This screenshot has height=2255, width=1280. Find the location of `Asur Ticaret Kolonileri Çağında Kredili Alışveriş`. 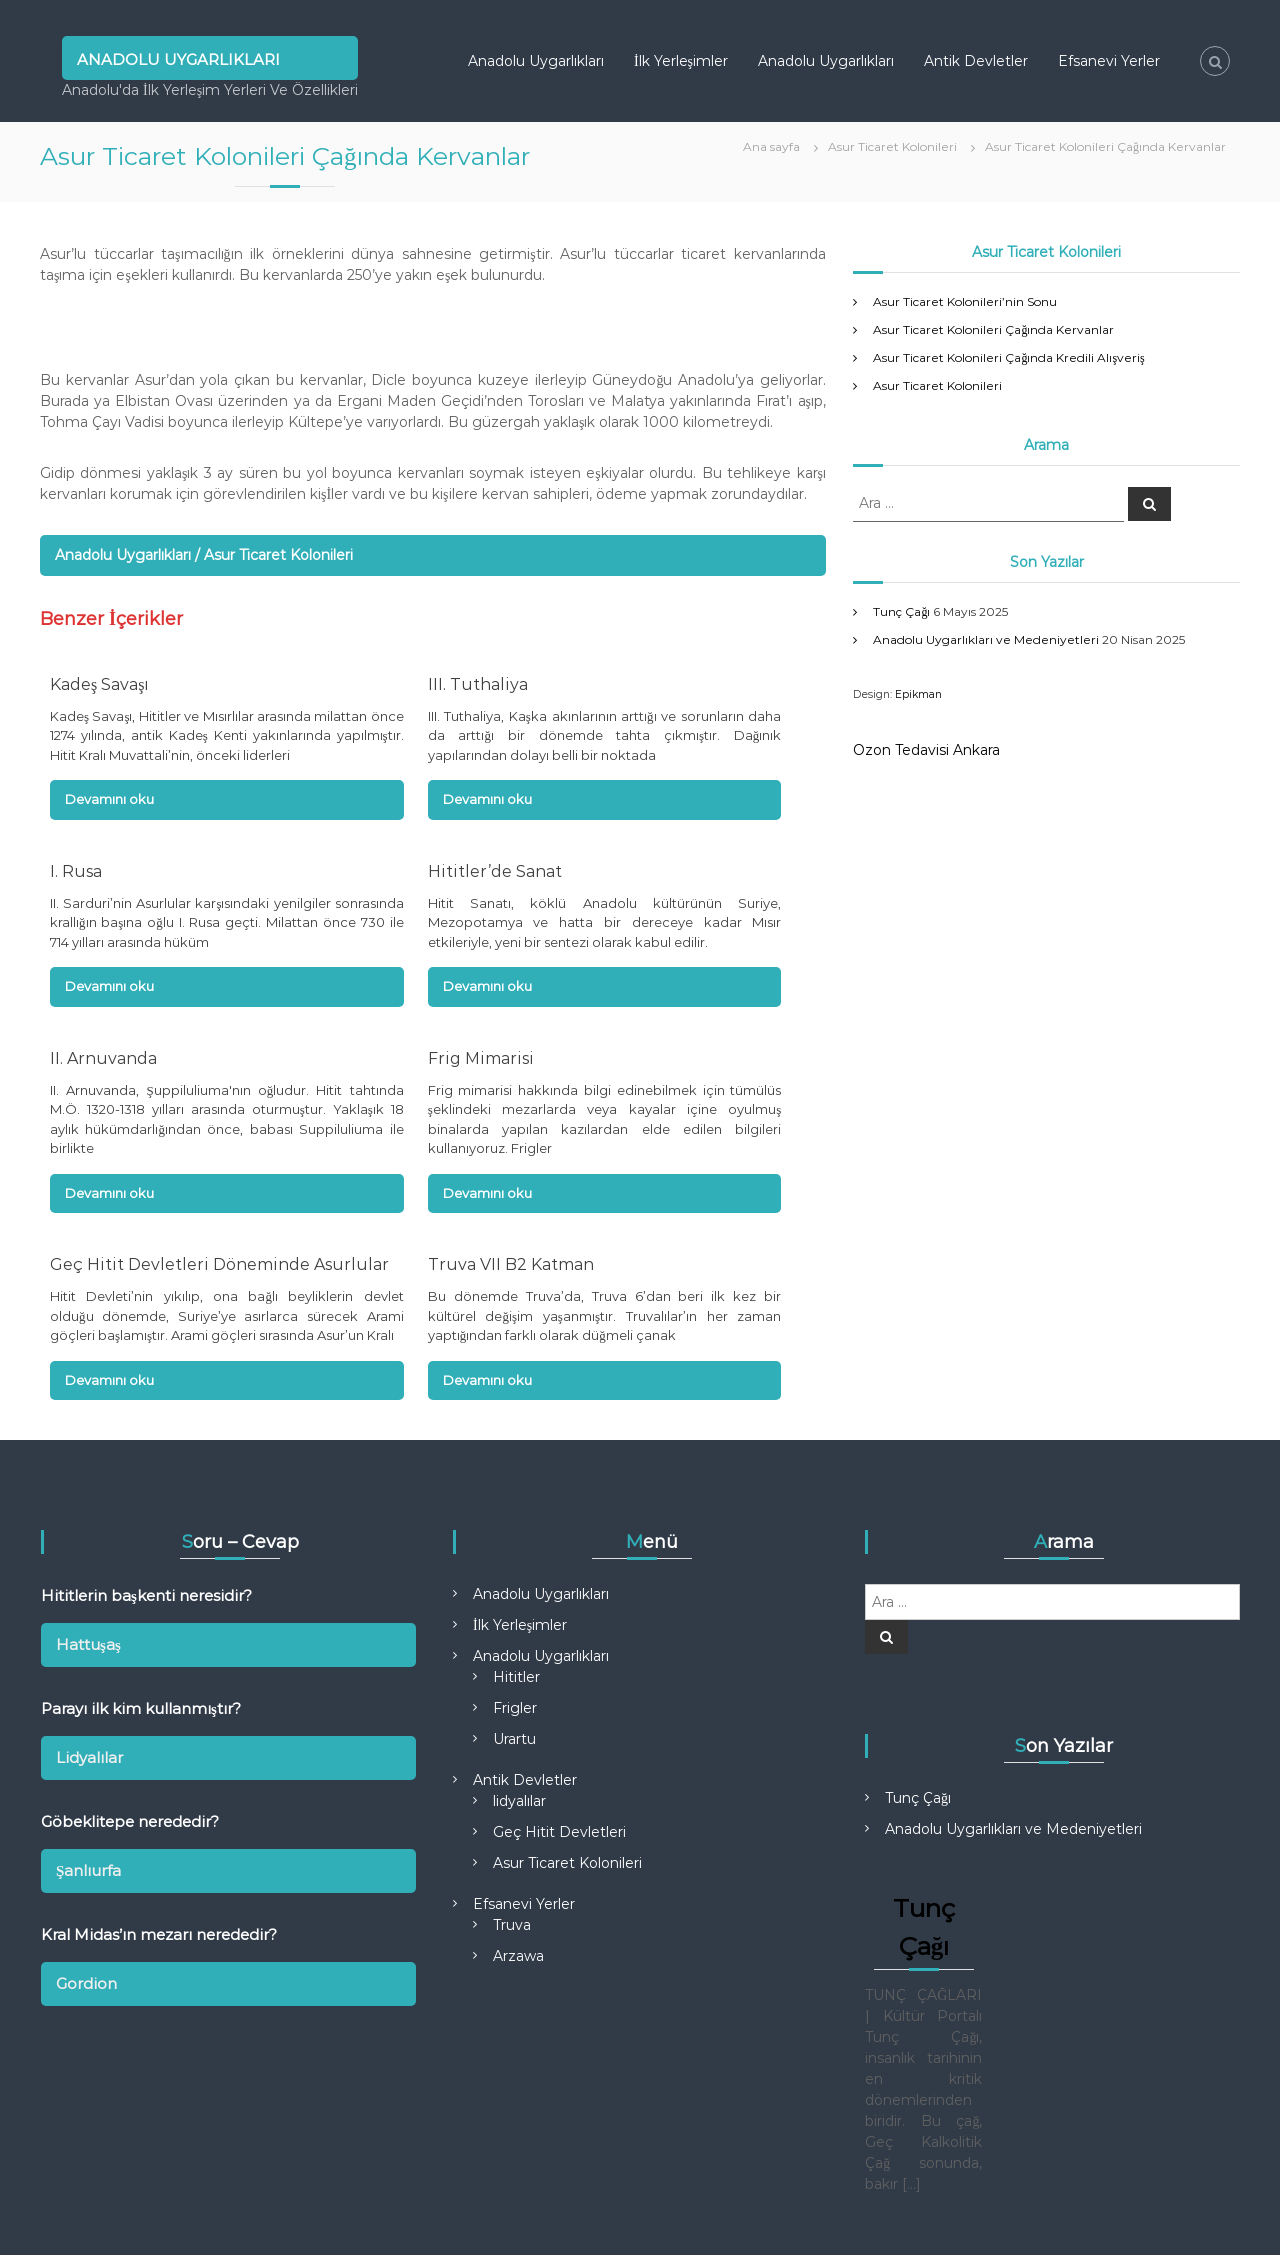

Asur Ticaret Kolonileri Çağında Kredili Alışveriş is located at coordinates (1008, 357).